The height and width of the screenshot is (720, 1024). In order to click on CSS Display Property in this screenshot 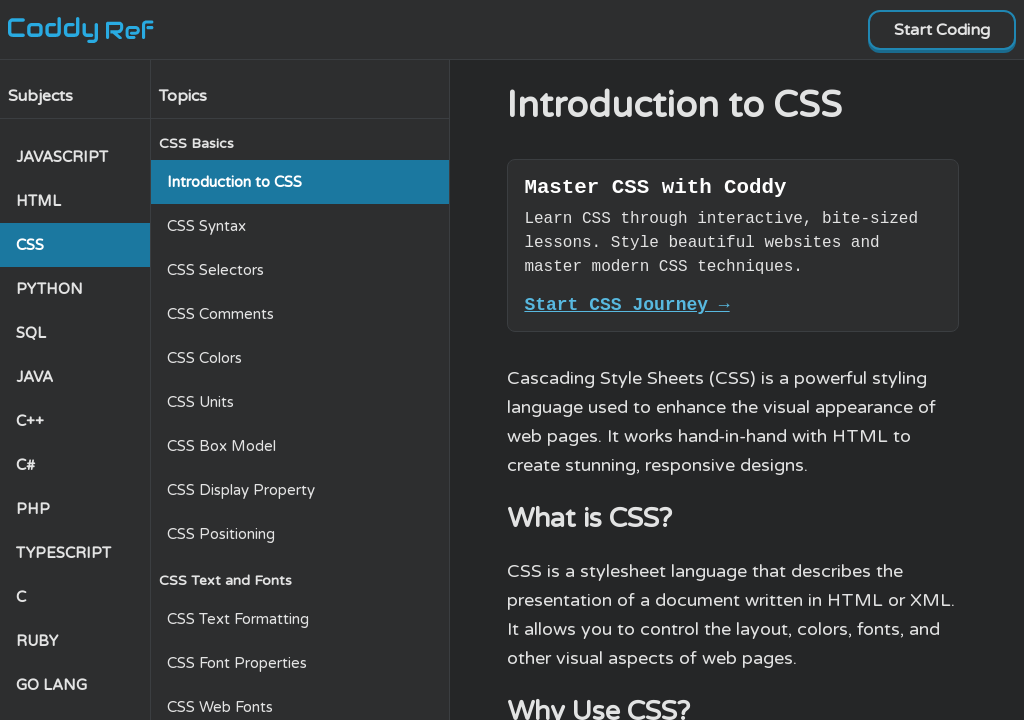, I will do `click(241, 490)`.